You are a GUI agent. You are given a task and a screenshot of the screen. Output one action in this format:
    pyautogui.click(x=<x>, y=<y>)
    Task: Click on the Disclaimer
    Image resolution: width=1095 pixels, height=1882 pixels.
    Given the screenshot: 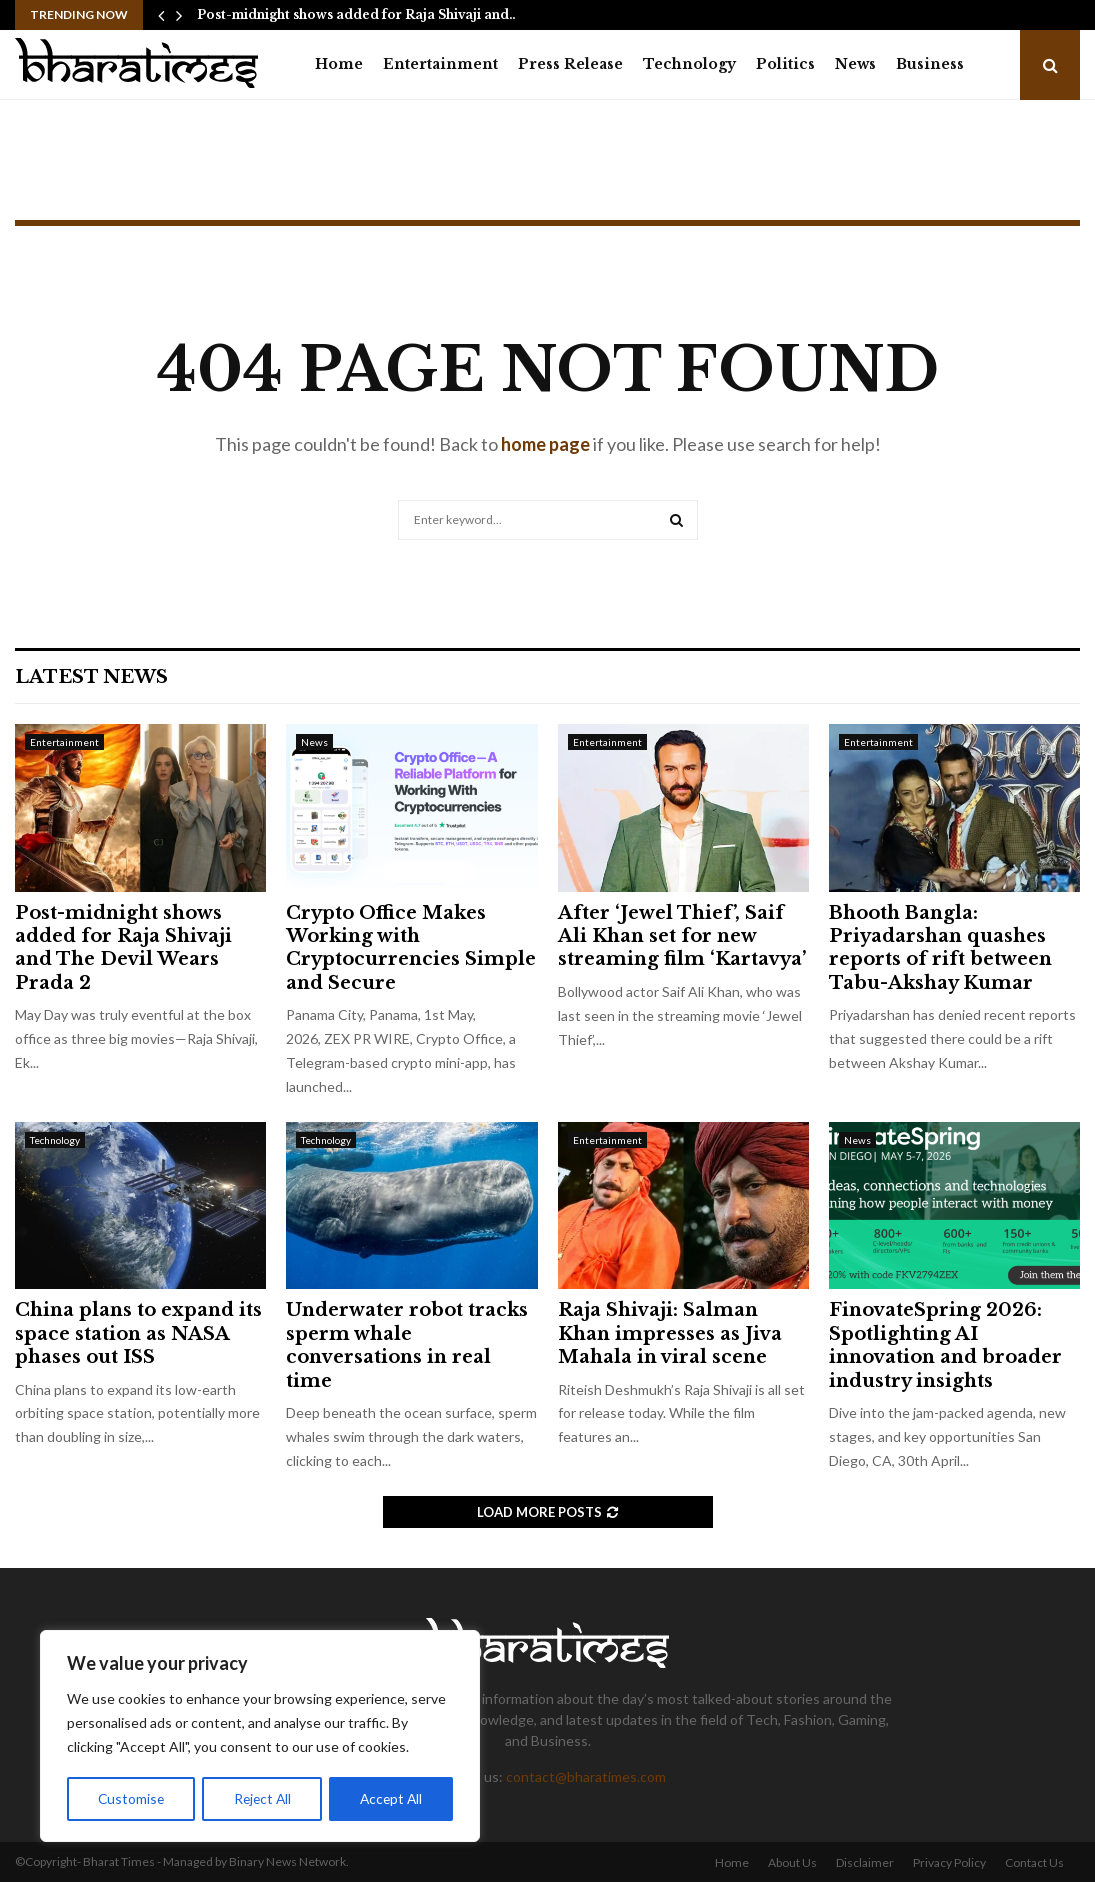 What is the action you would take?
    pyautogui.click(x=865, y=1862)
    